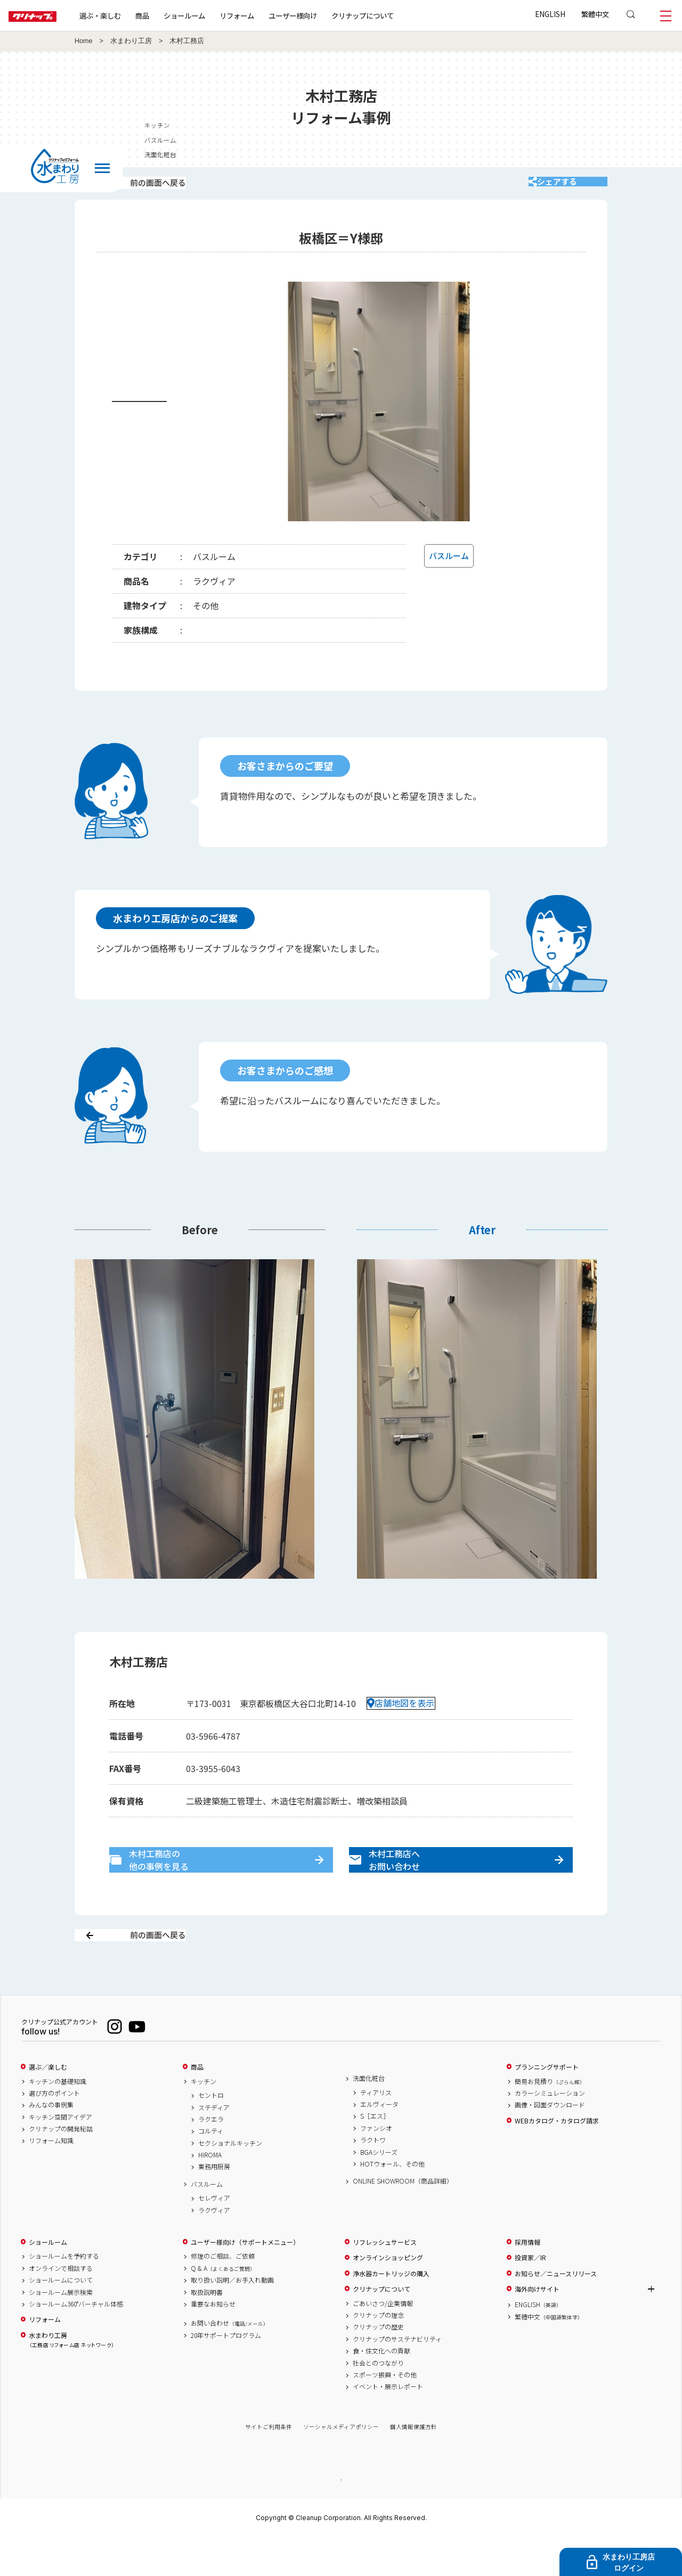 Image resolution: width=682 pixels, height=2576 pixels. I want to click on PAGE TOP, so click(341, 2517).